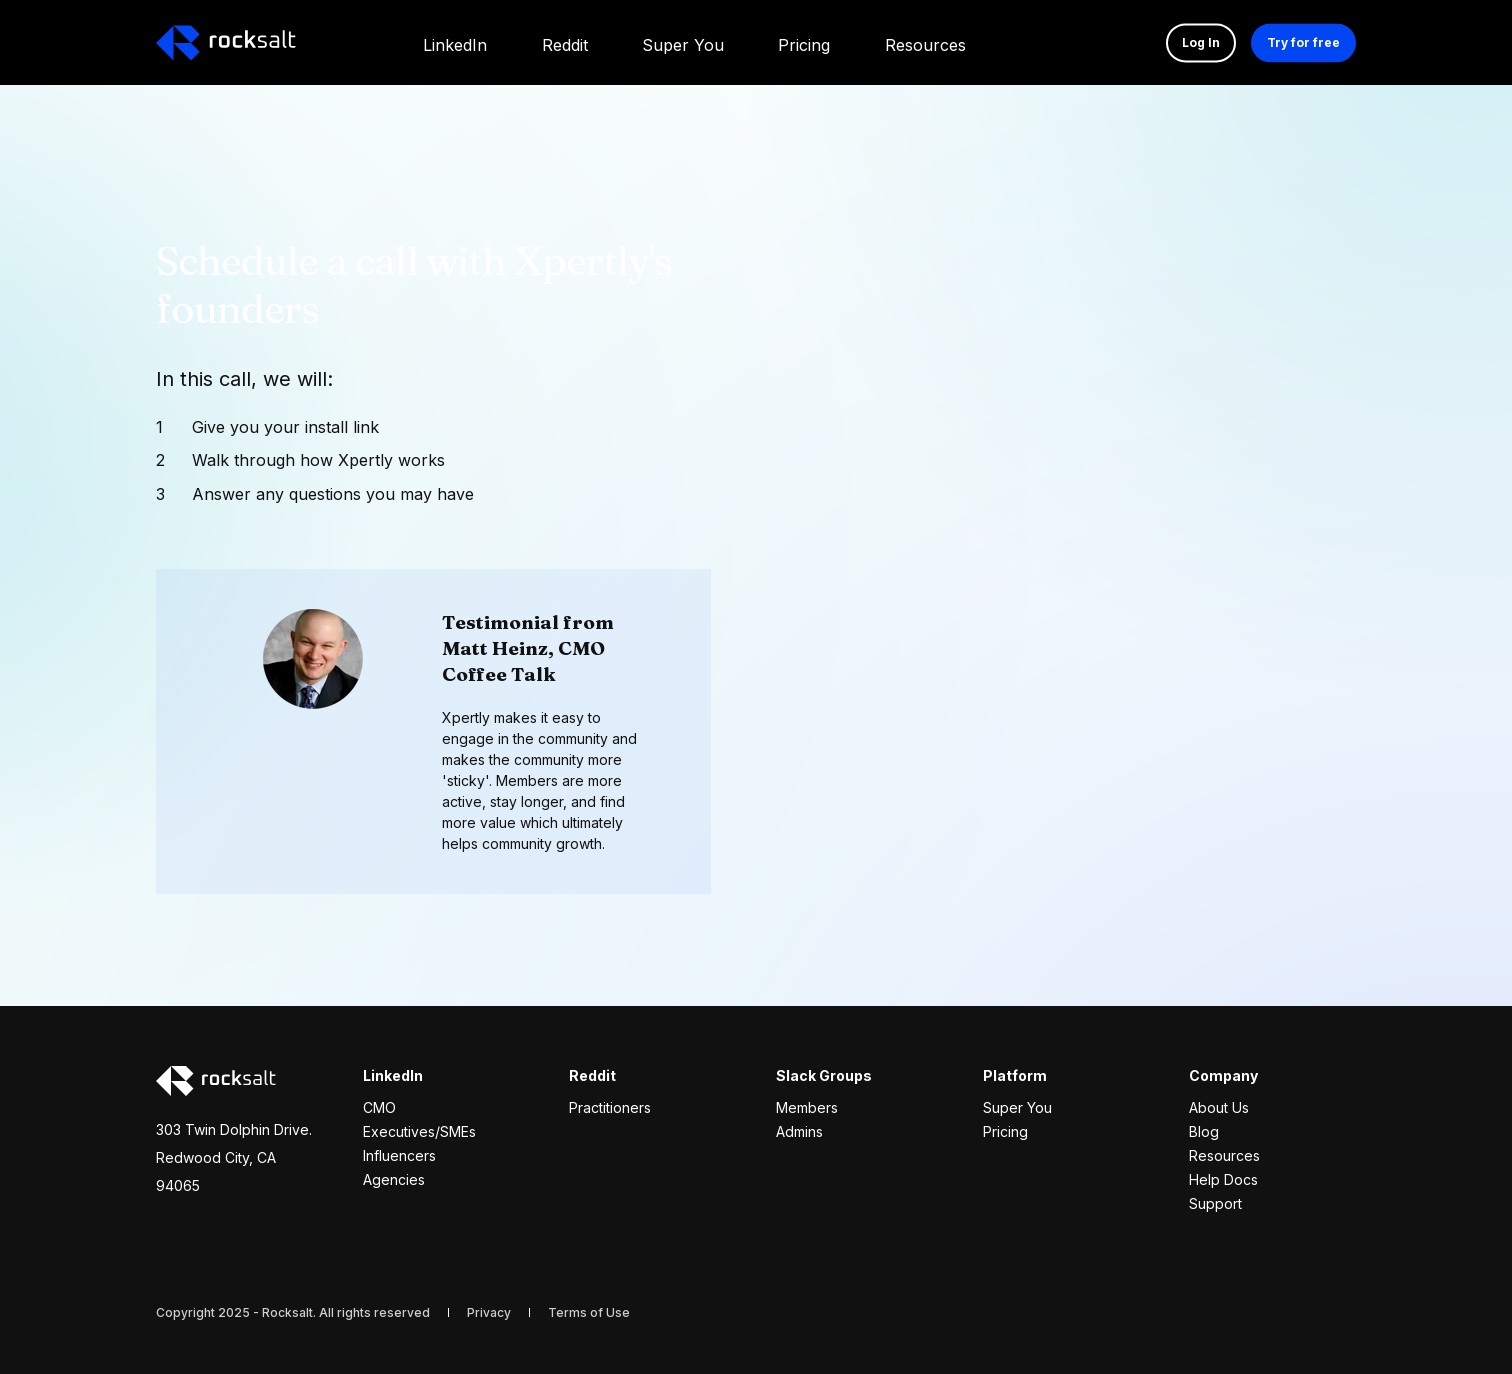 This screenshot has width=1512, height=1374. What do you see at coordinates (1303, 42) in the screenshot?
I see `Try for free [button]` at bounding box center [1303, 42].